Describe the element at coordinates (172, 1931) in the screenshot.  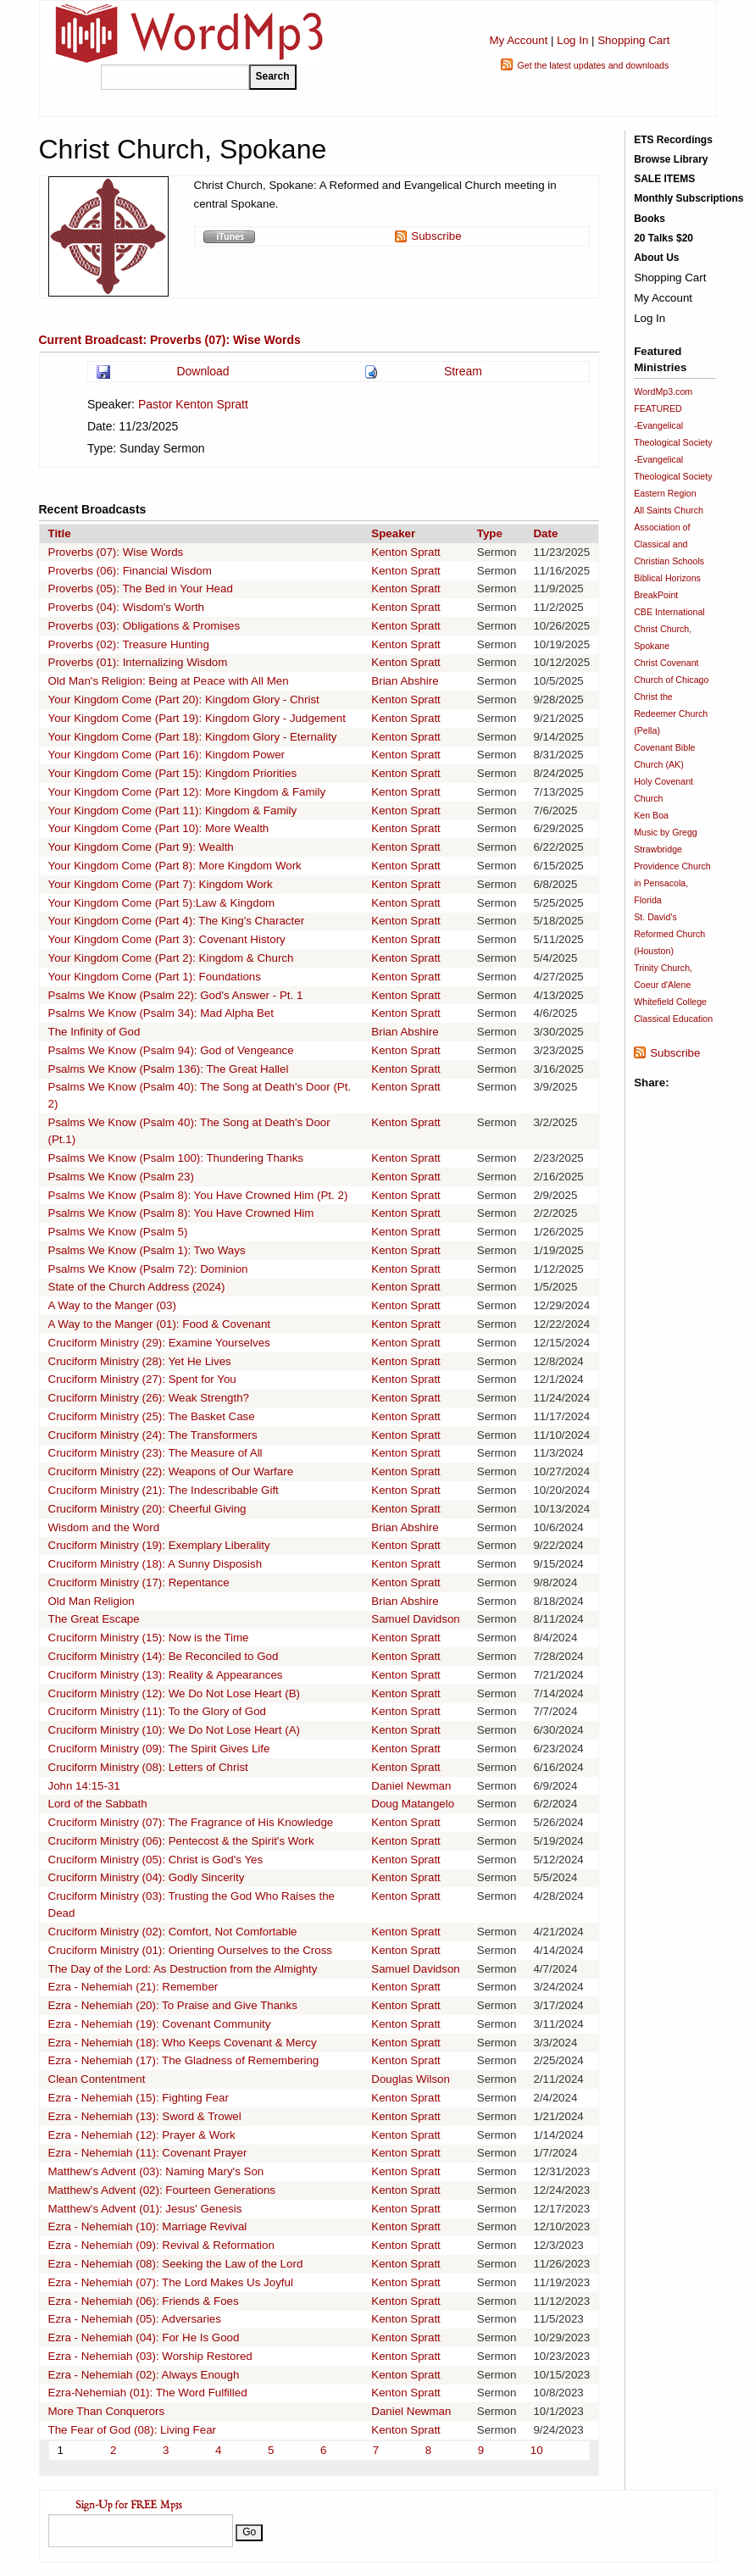
I see `Cruciform Ministry (02): Comfort, Not Comfortable` at that location.